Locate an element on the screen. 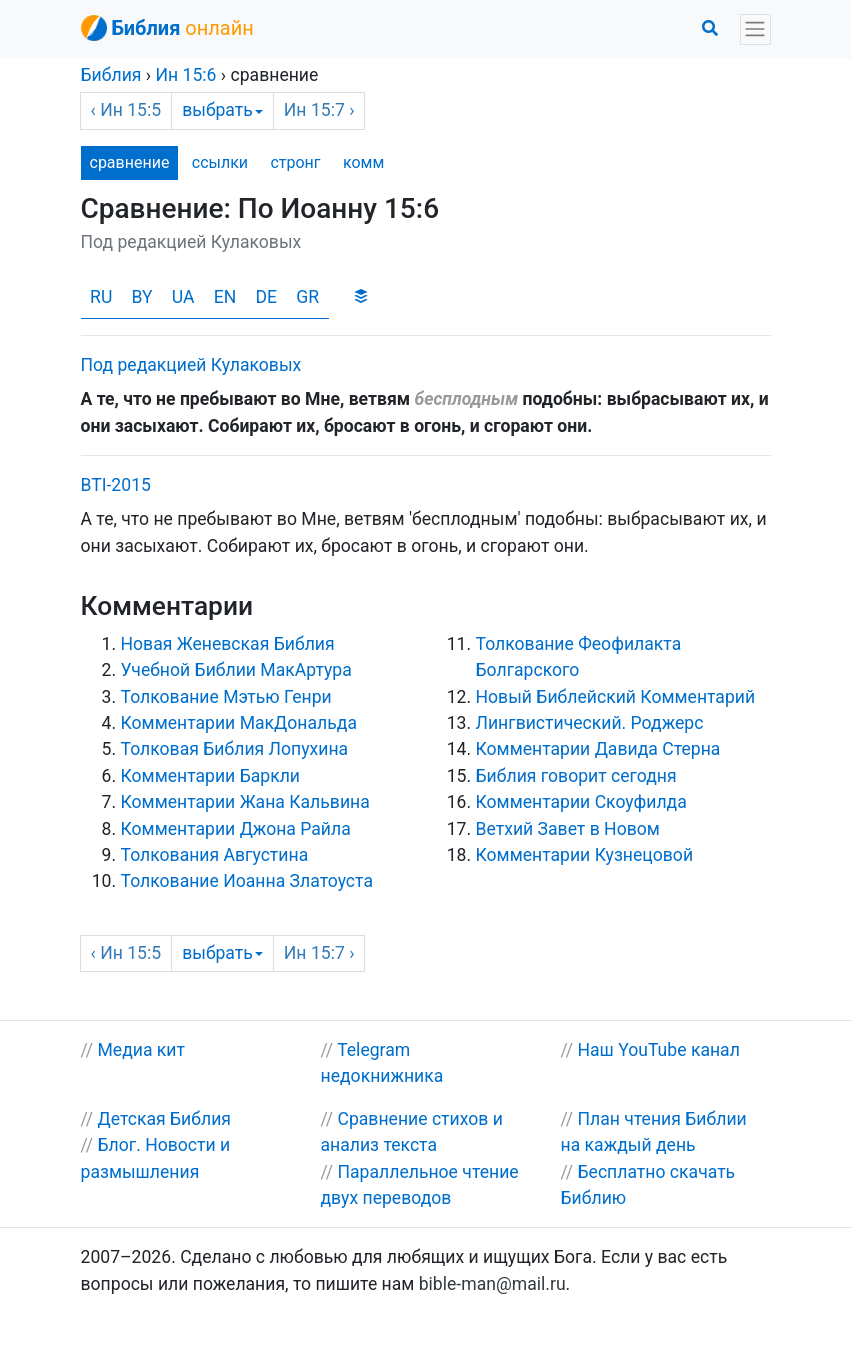  Библия is located at coordinates (111, 75).